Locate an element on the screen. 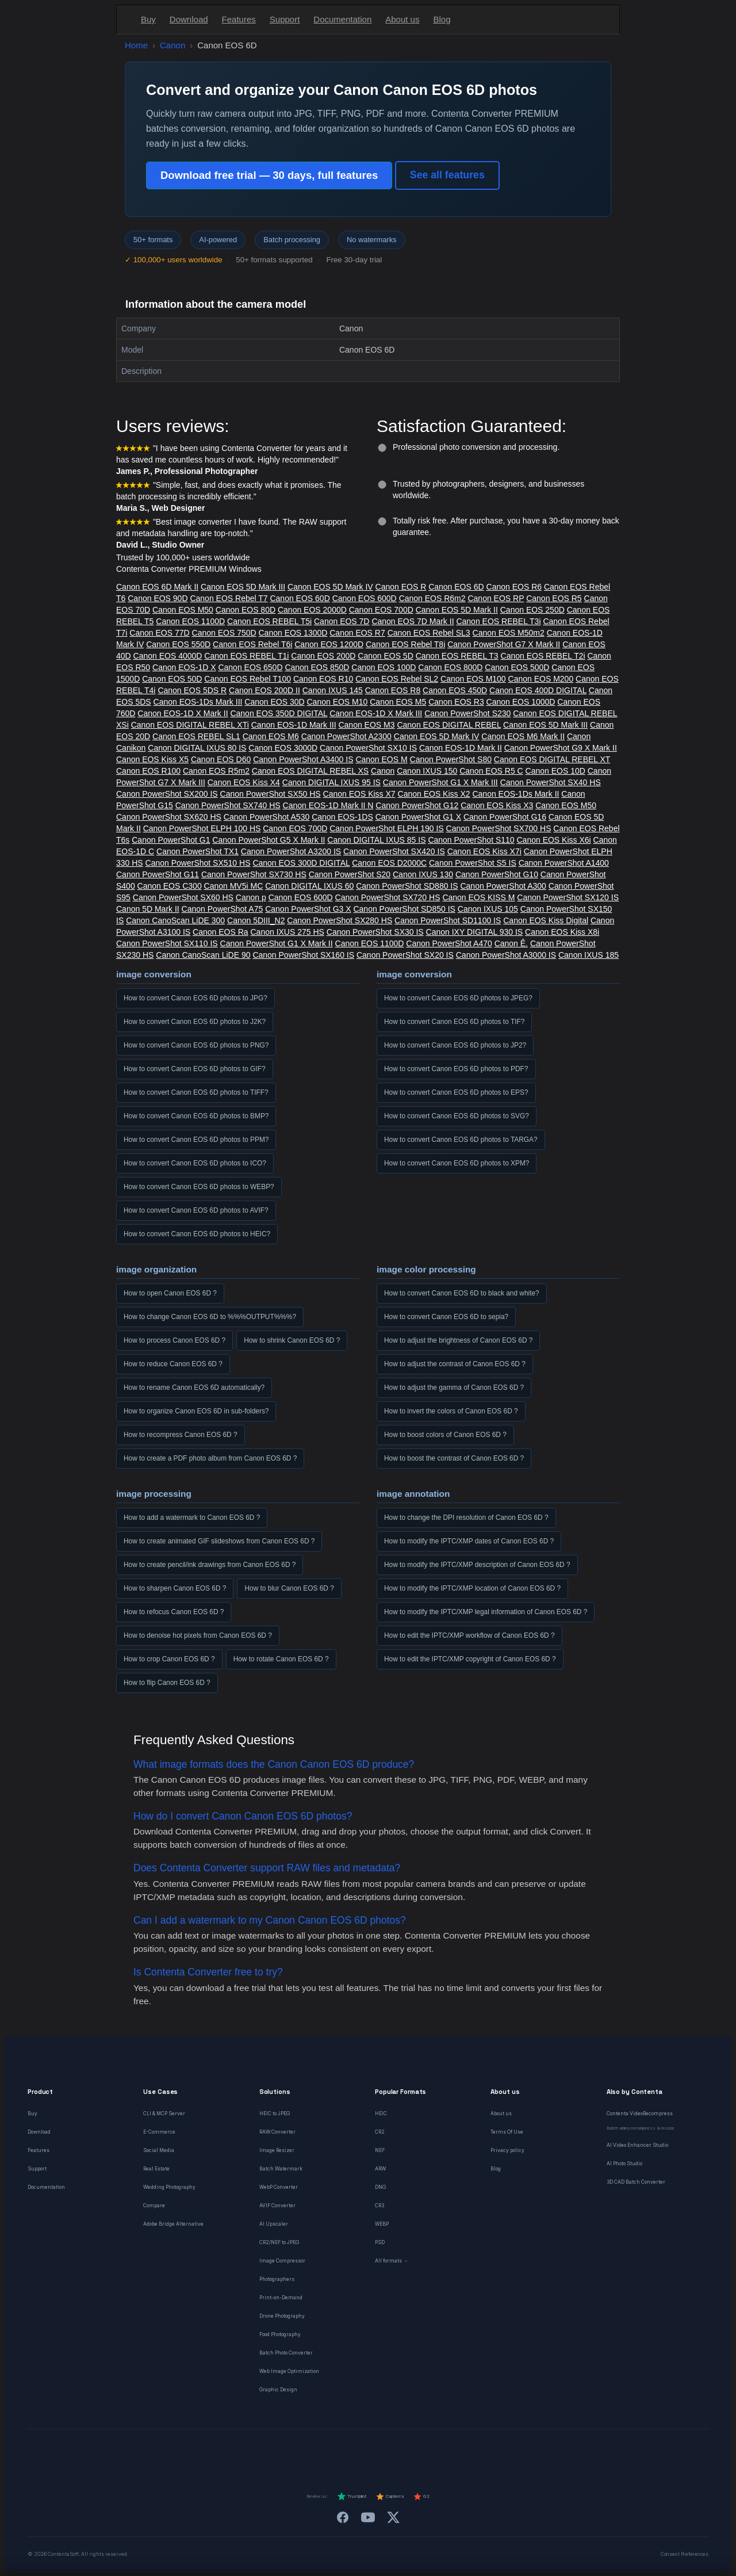  Terms Of Use is located at coordinates (506, 2132).